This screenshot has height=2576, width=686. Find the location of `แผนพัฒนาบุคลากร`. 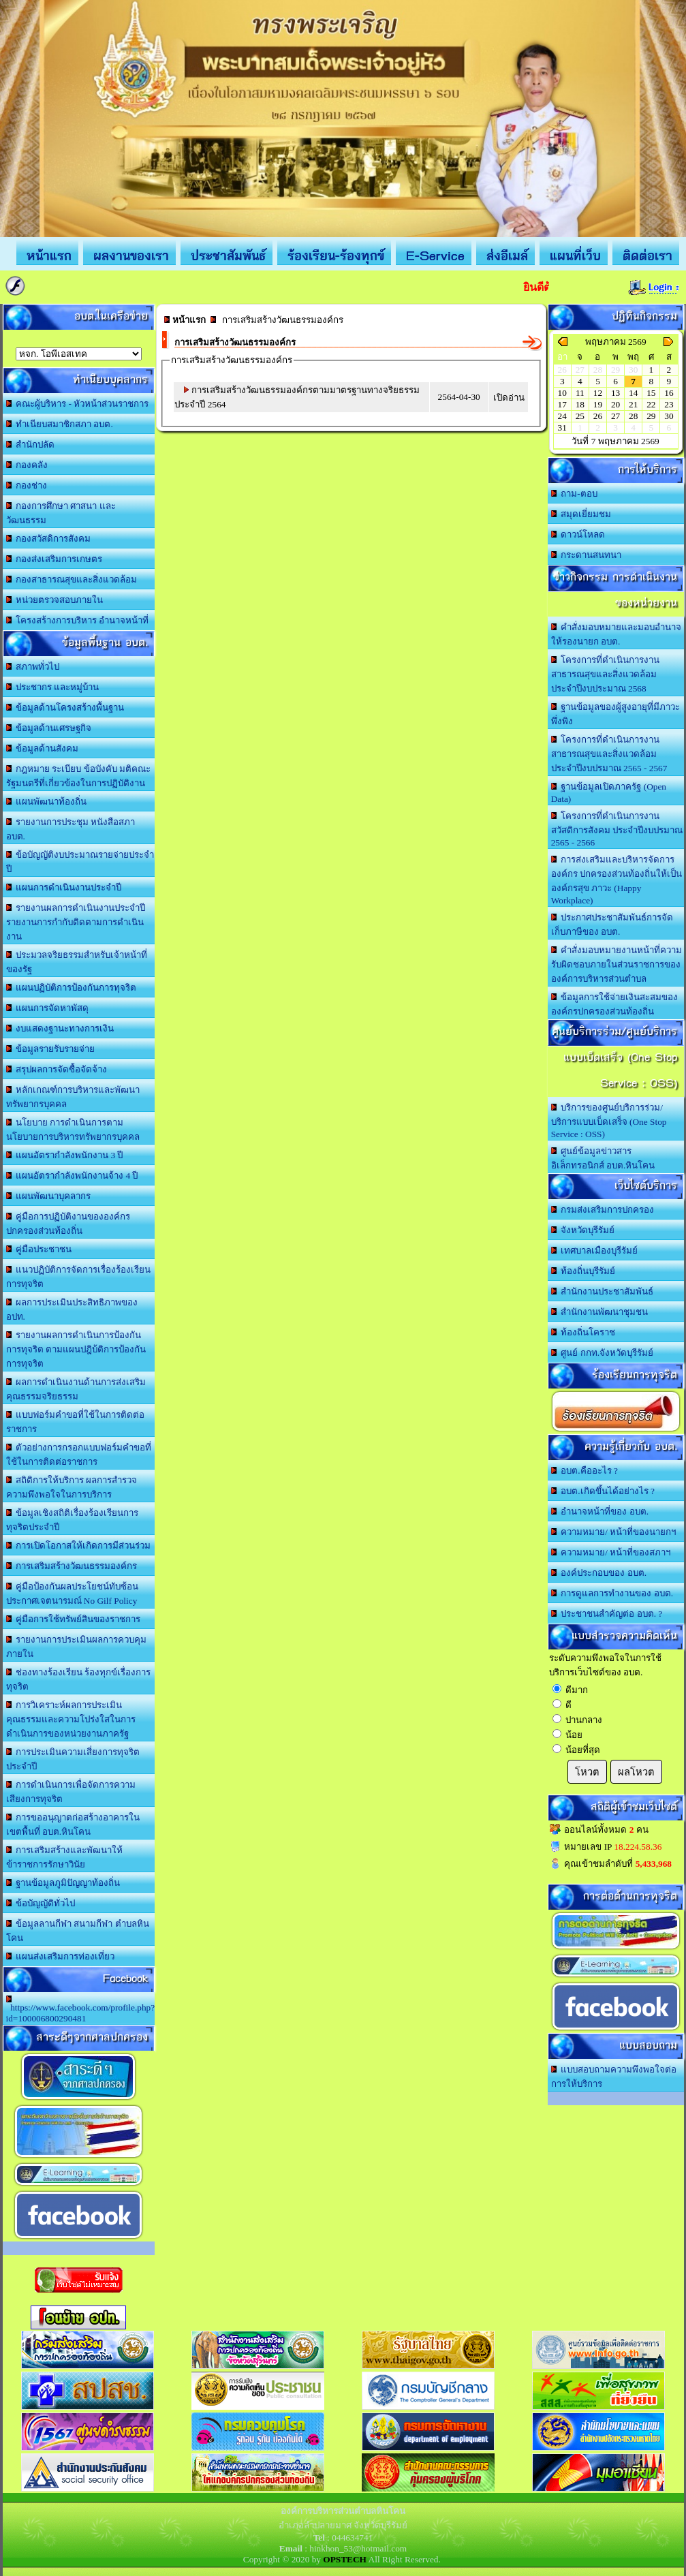

แผนพัฒนาบุคลากร is located at coordinates (48, 1196).